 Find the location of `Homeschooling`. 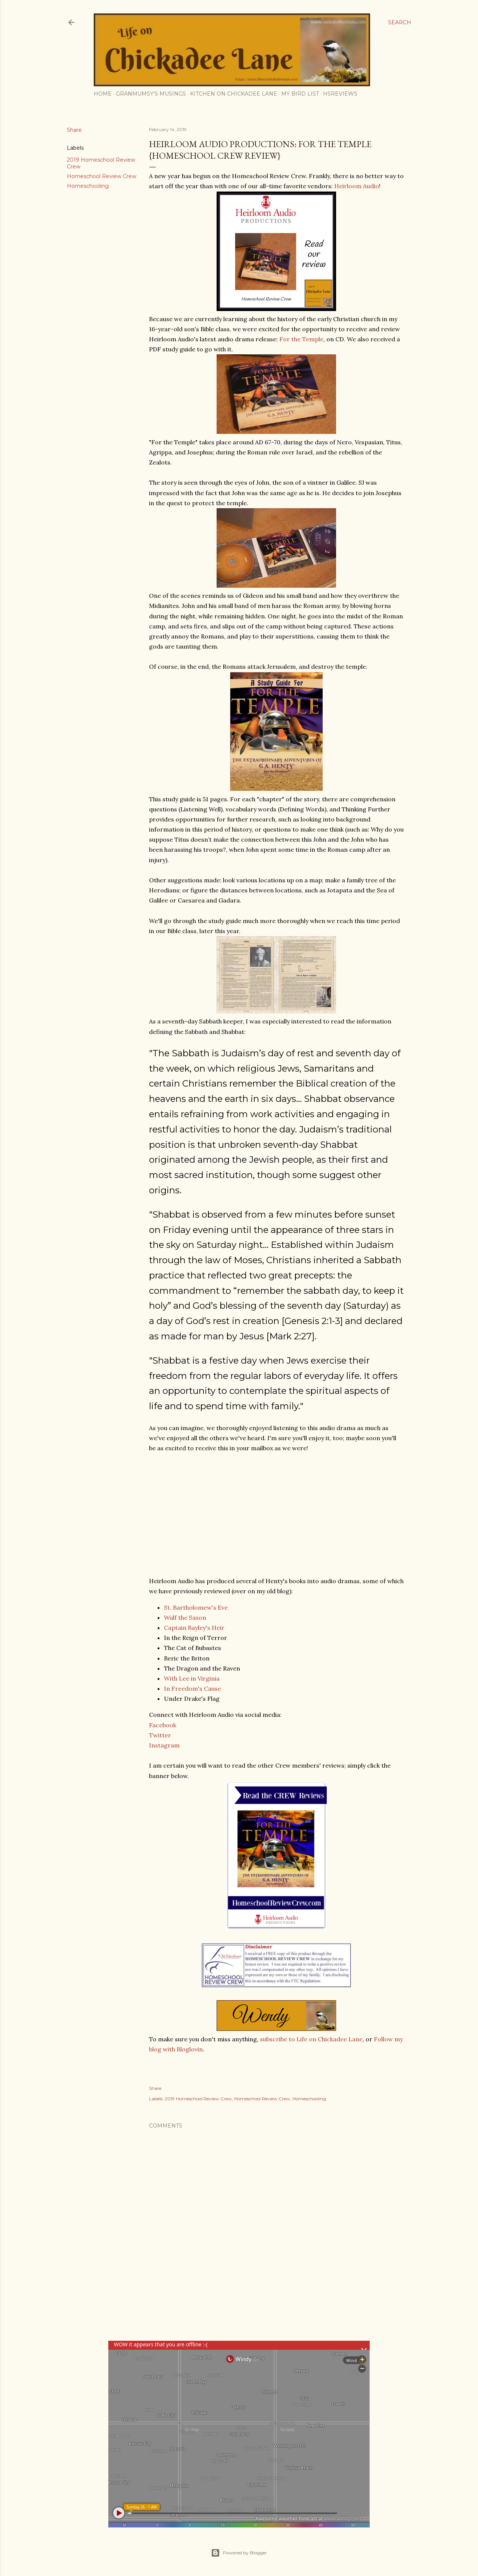

Homeschooling is located at coordinates (88, 186).